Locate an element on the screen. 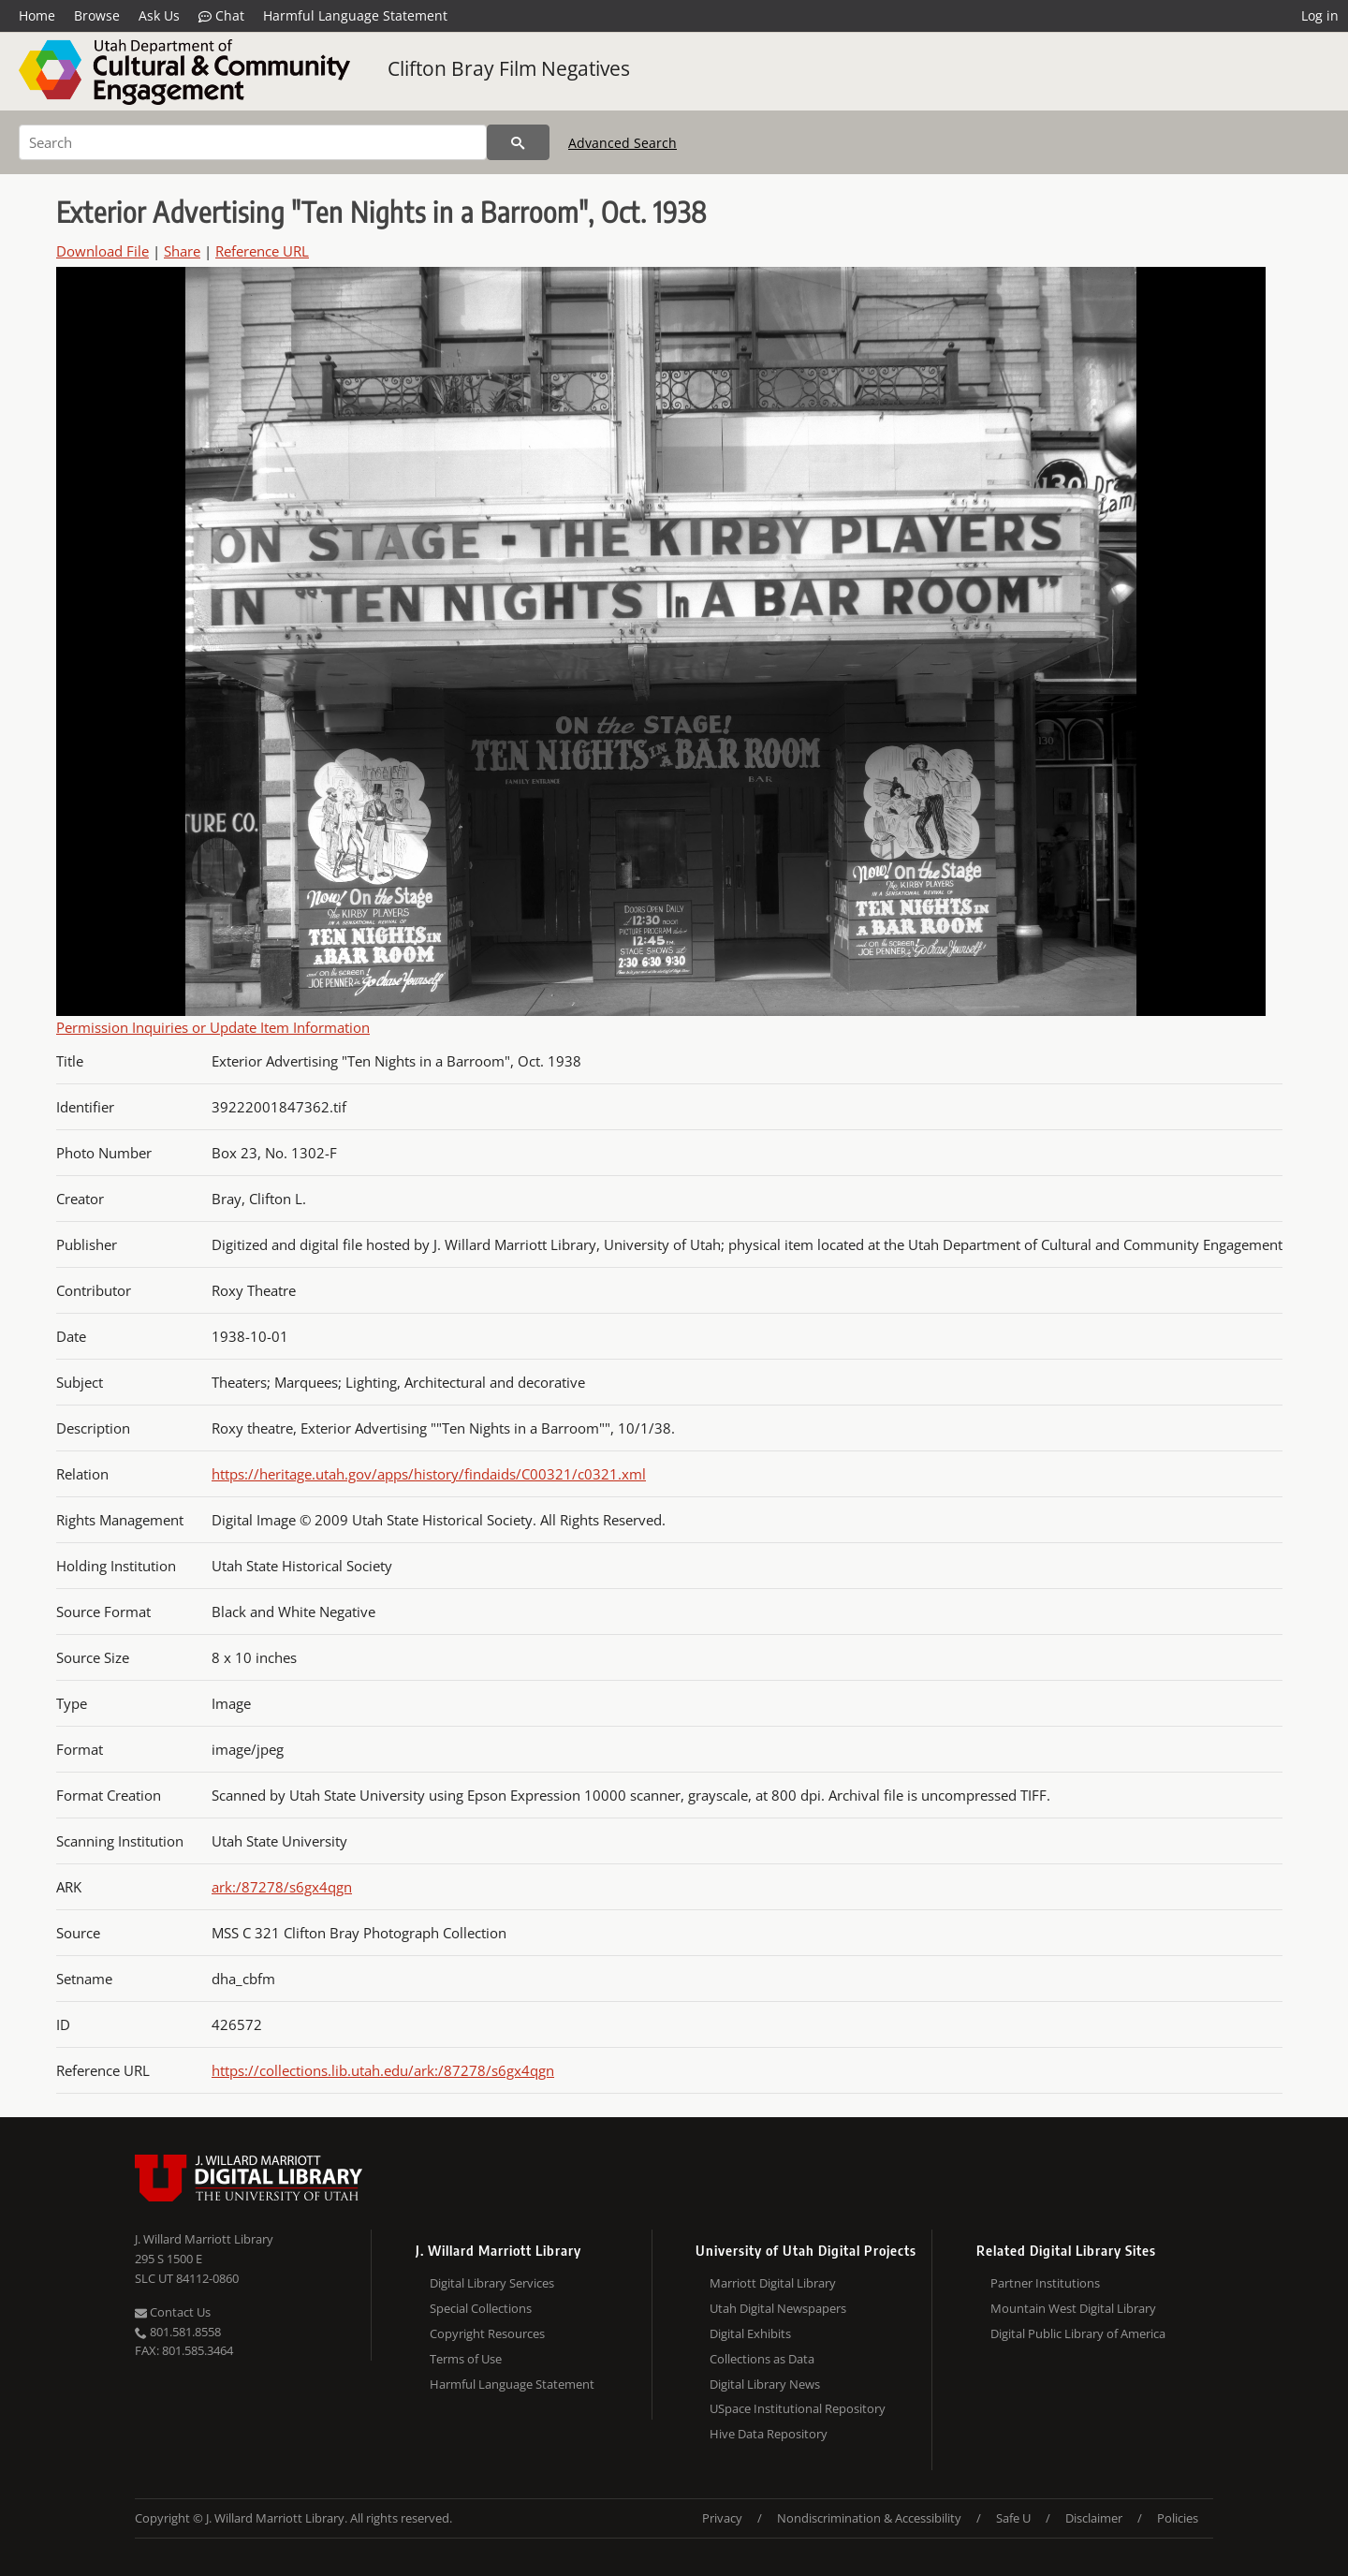 Image resolution: width=1348 pixels, height=2576 pixels. Mountain West Digital Library is located at coordinates (1073, 2308).